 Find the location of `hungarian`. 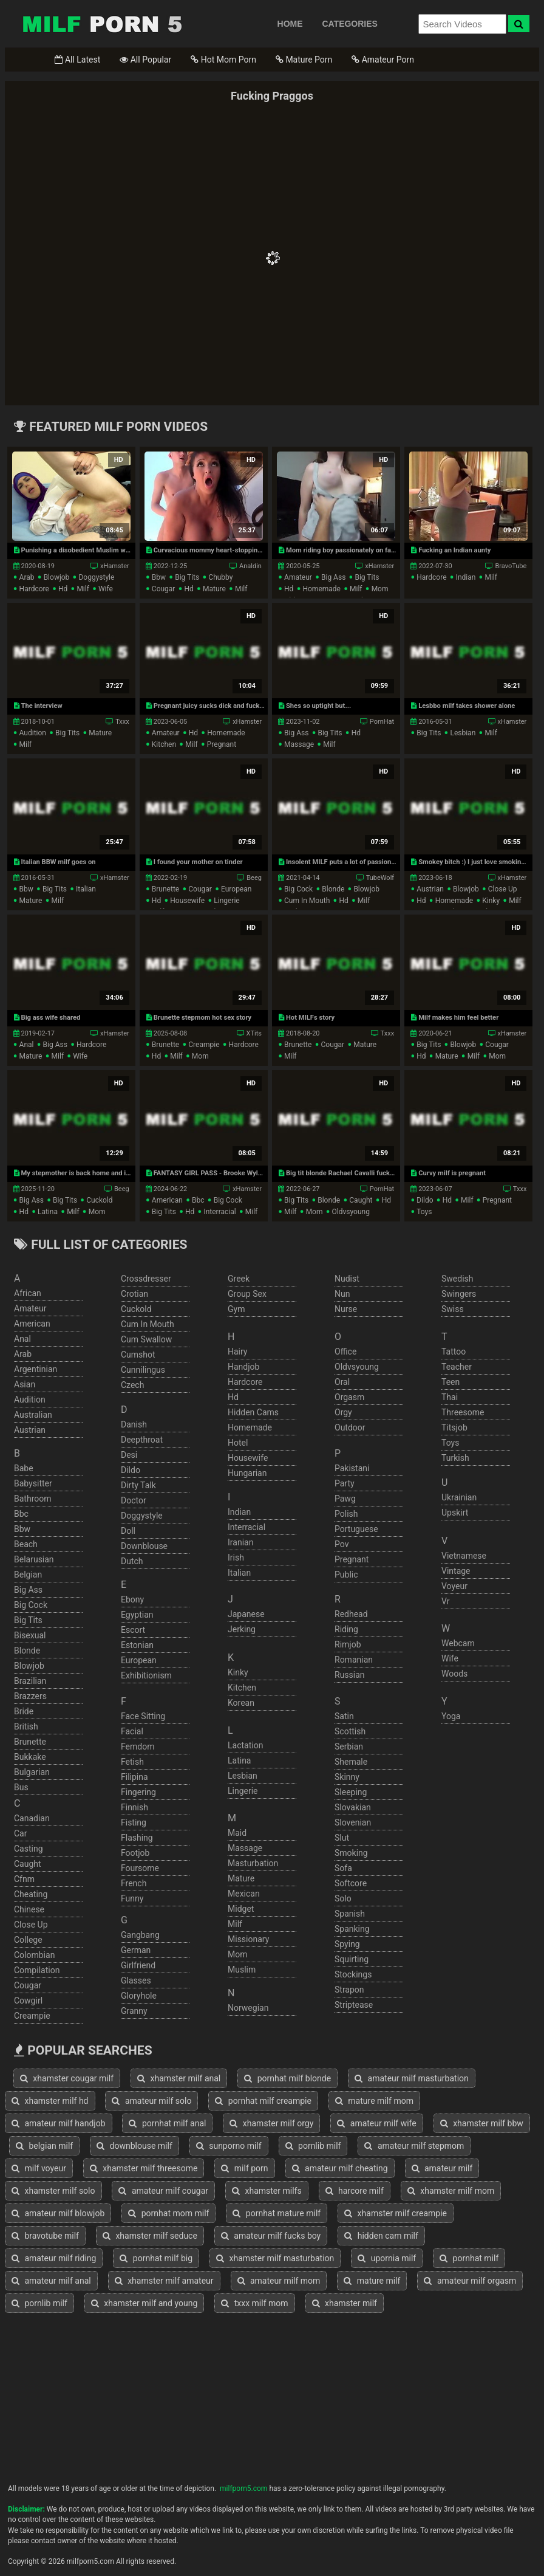

hungarian is located at coordinates (247, 1473).